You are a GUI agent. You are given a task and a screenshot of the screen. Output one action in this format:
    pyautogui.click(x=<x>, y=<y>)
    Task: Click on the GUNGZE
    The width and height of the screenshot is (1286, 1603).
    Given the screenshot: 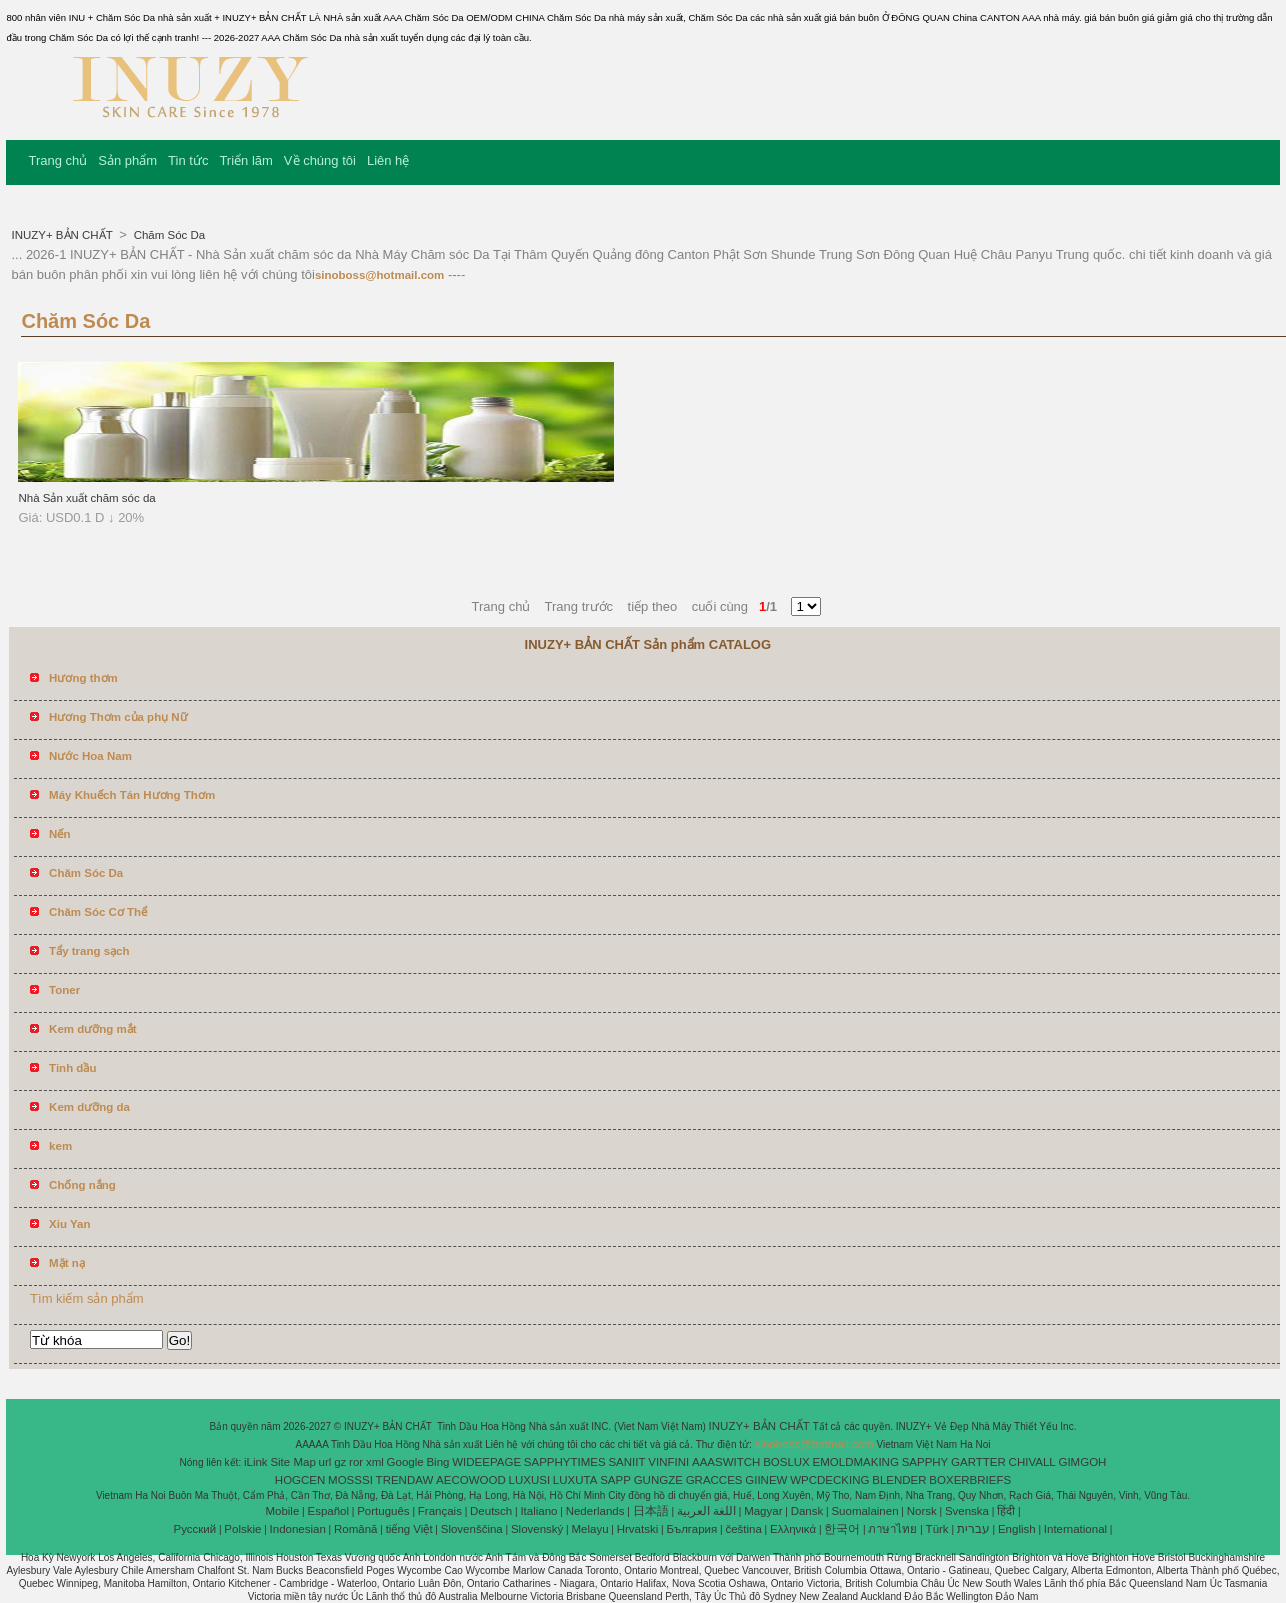 What is the action you would take?
    pyautogui.click(x=658, y=1480)
    